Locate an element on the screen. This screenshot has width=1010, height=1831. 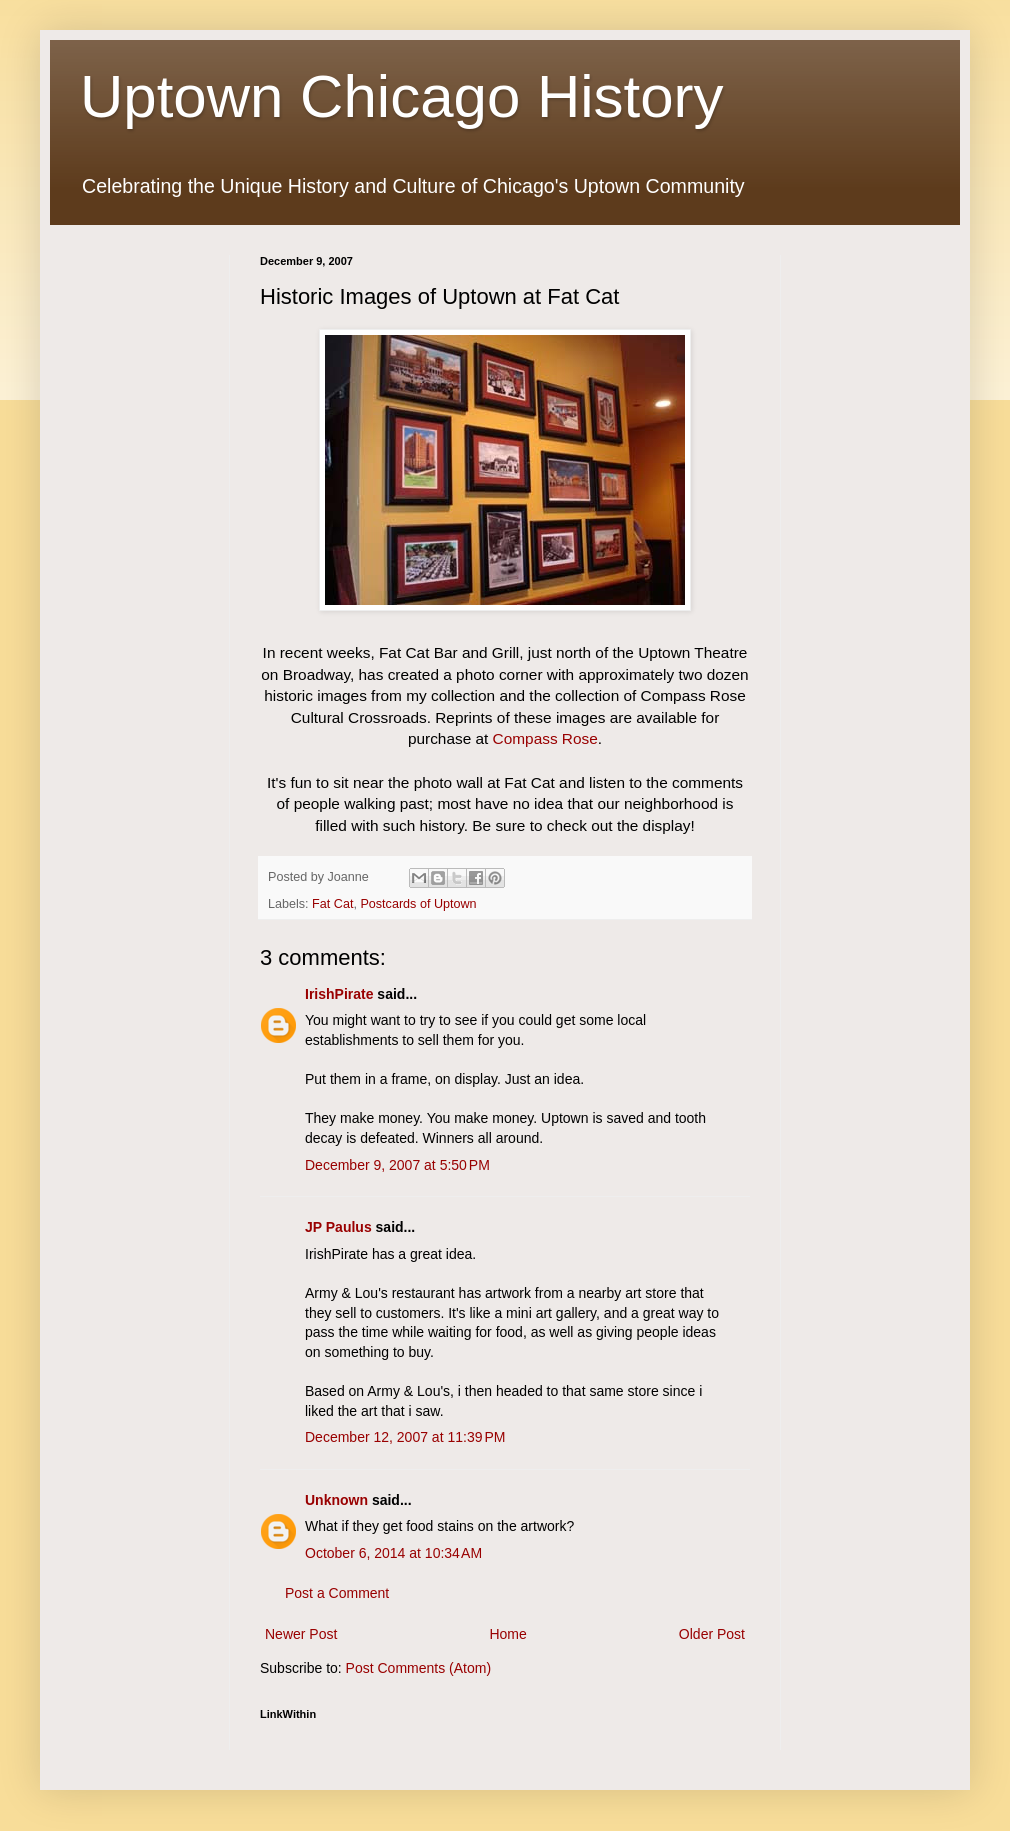
Compass Rose is located at coordinates (545, 738).